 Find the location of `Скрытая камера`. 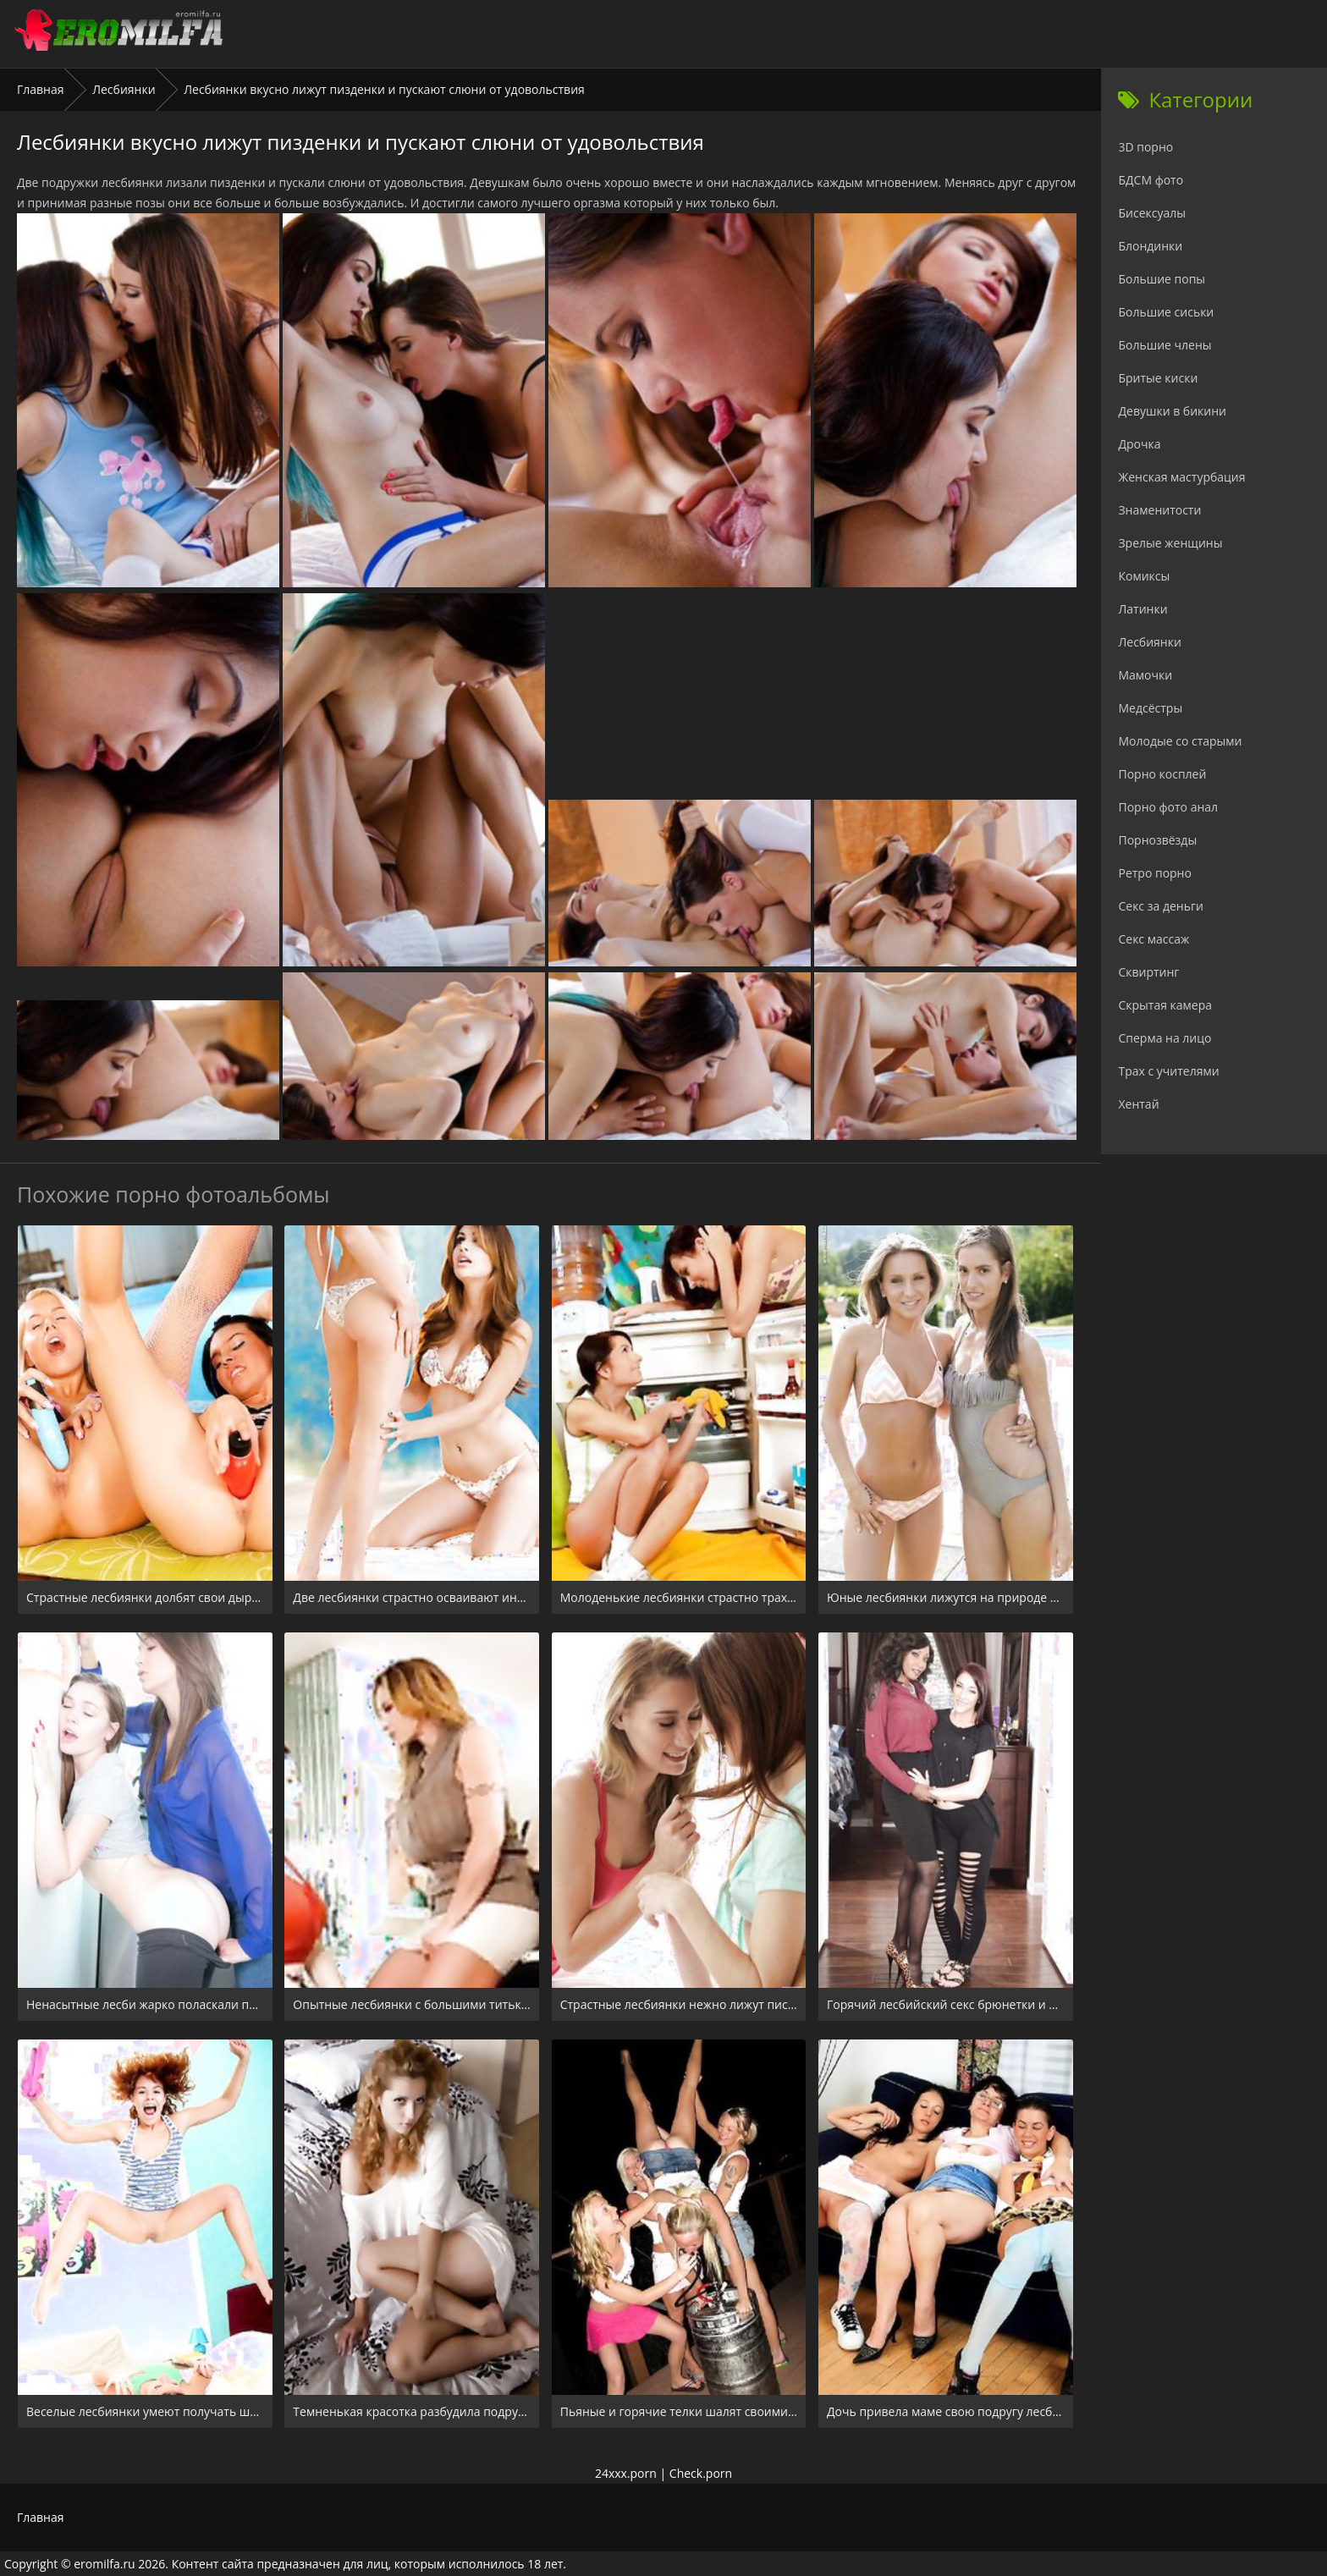

Скрытая камера is located at coordinates (1165, 1005).